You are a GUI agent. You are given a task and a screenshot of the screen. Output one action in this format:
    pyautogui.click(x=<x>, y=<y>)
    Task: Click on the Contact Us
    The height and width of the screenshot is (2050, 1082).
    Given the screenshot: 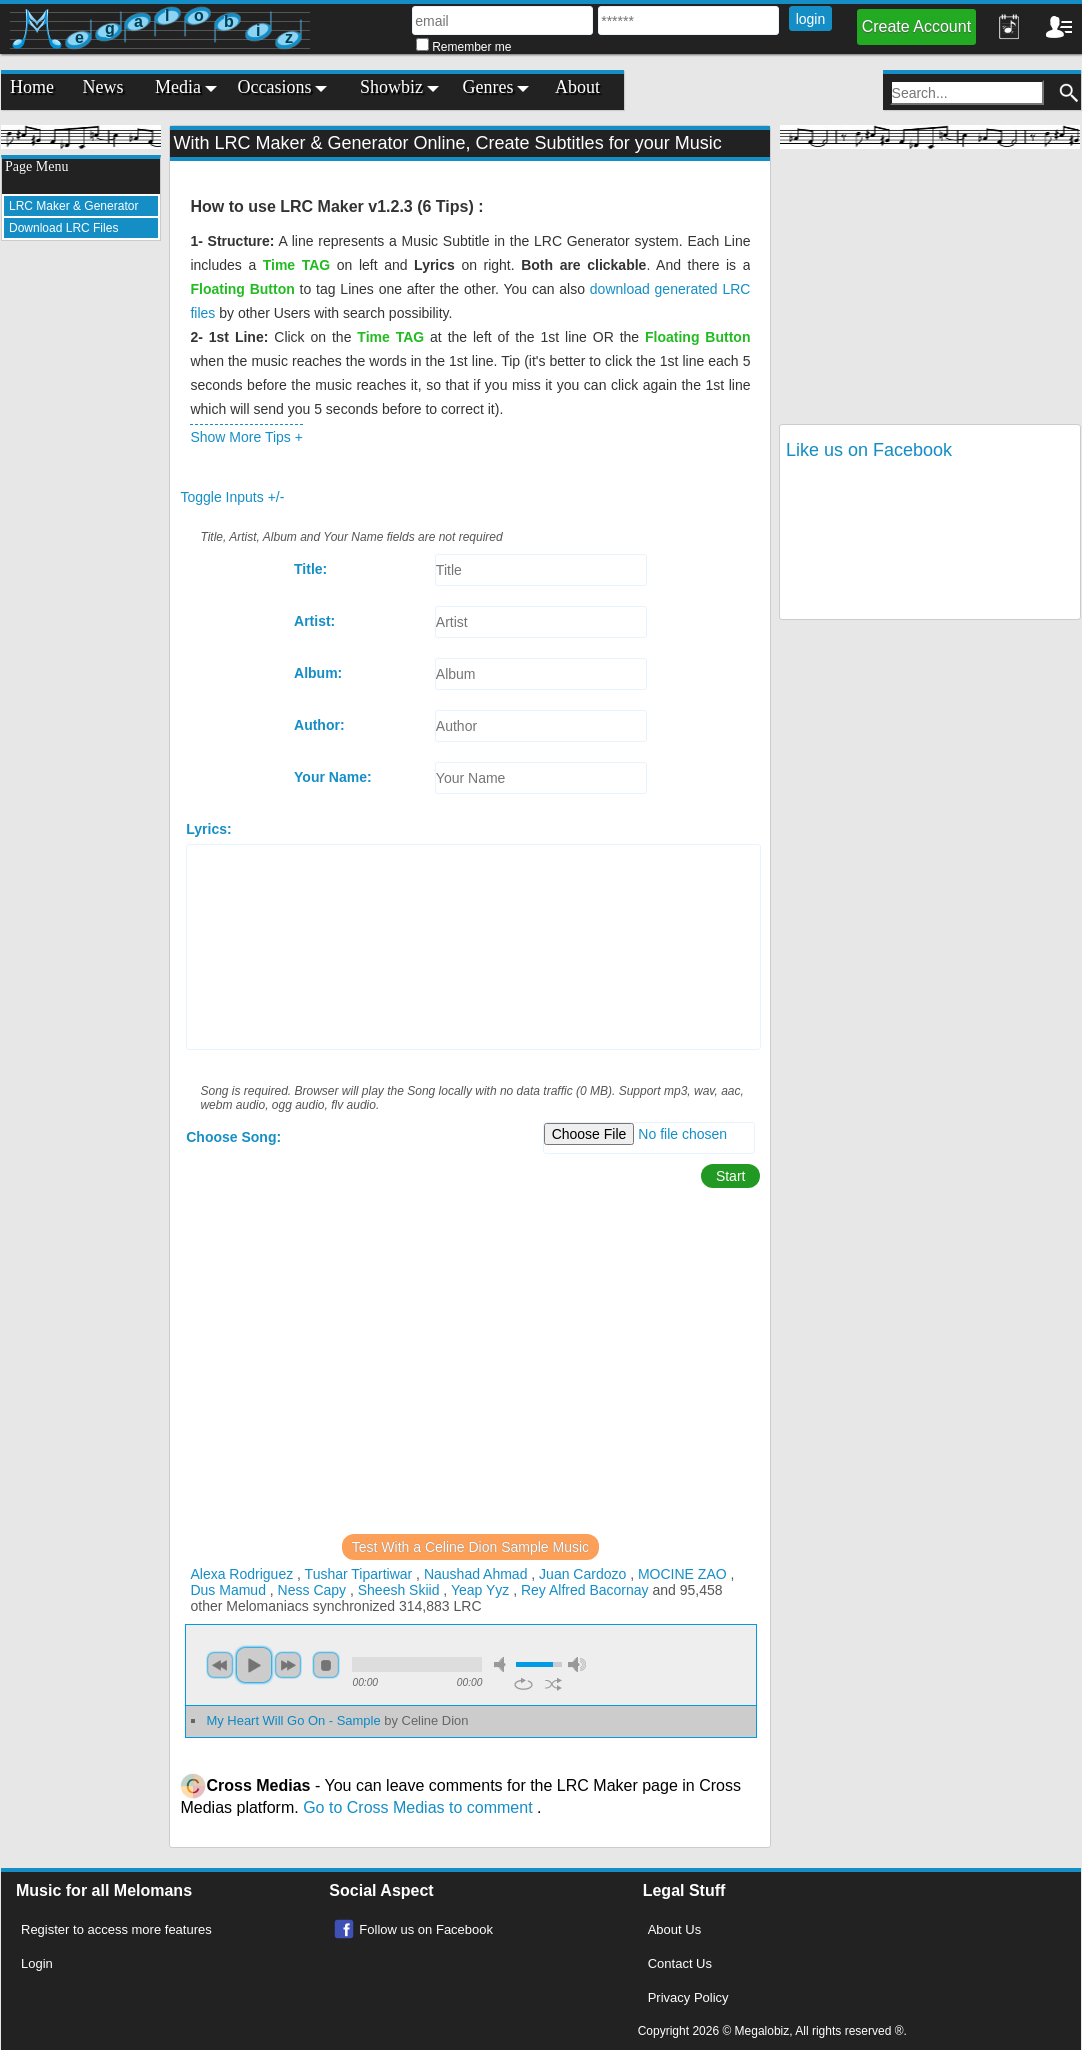 What is the action you would take?
    pyautogui.click(x=680, y=1963)
    